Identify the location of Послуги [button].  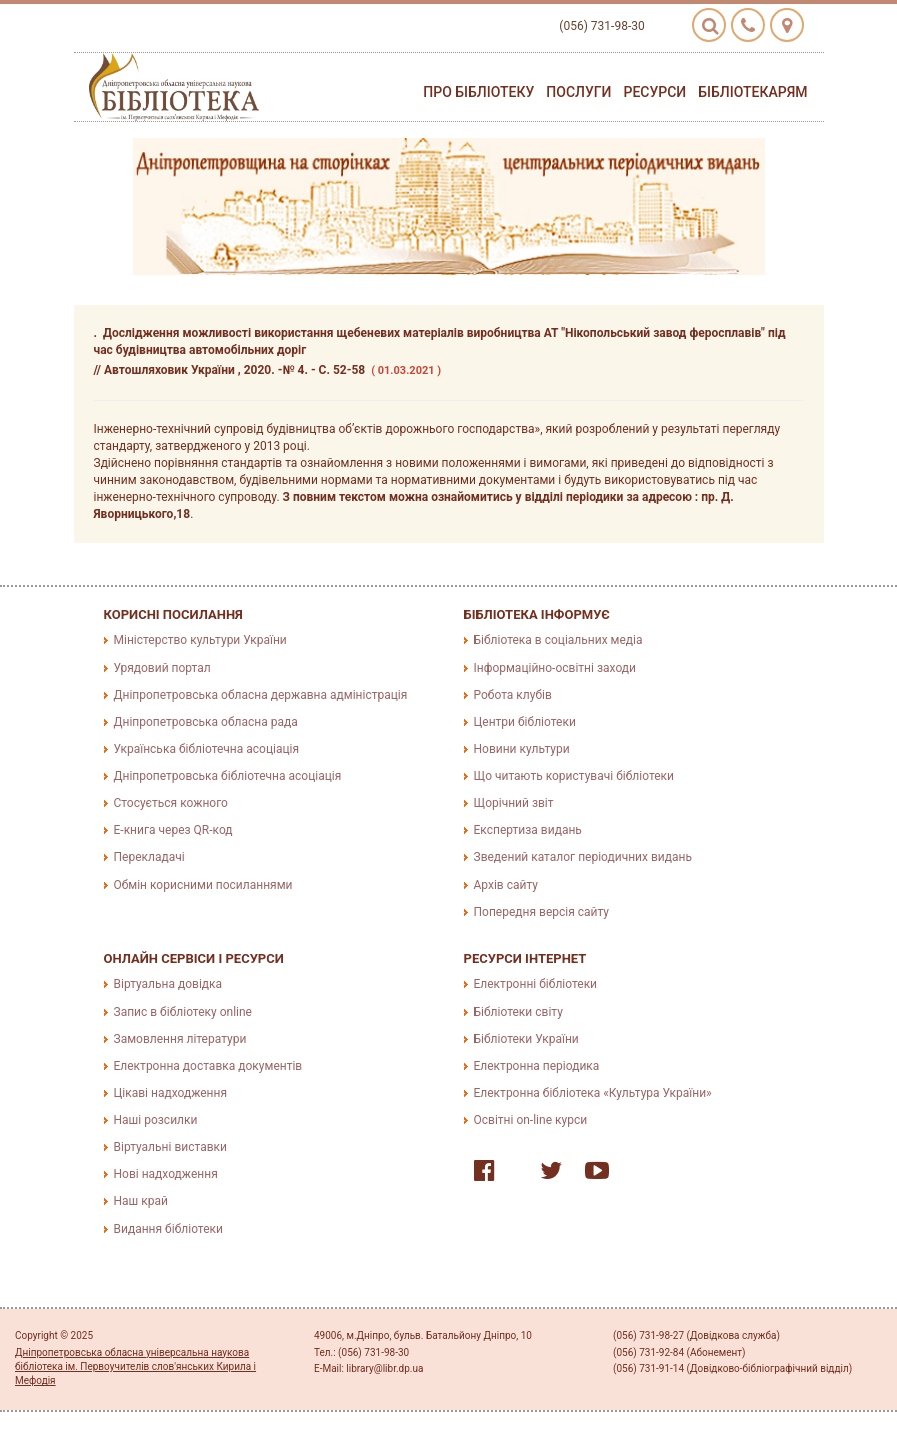
(578, 92).